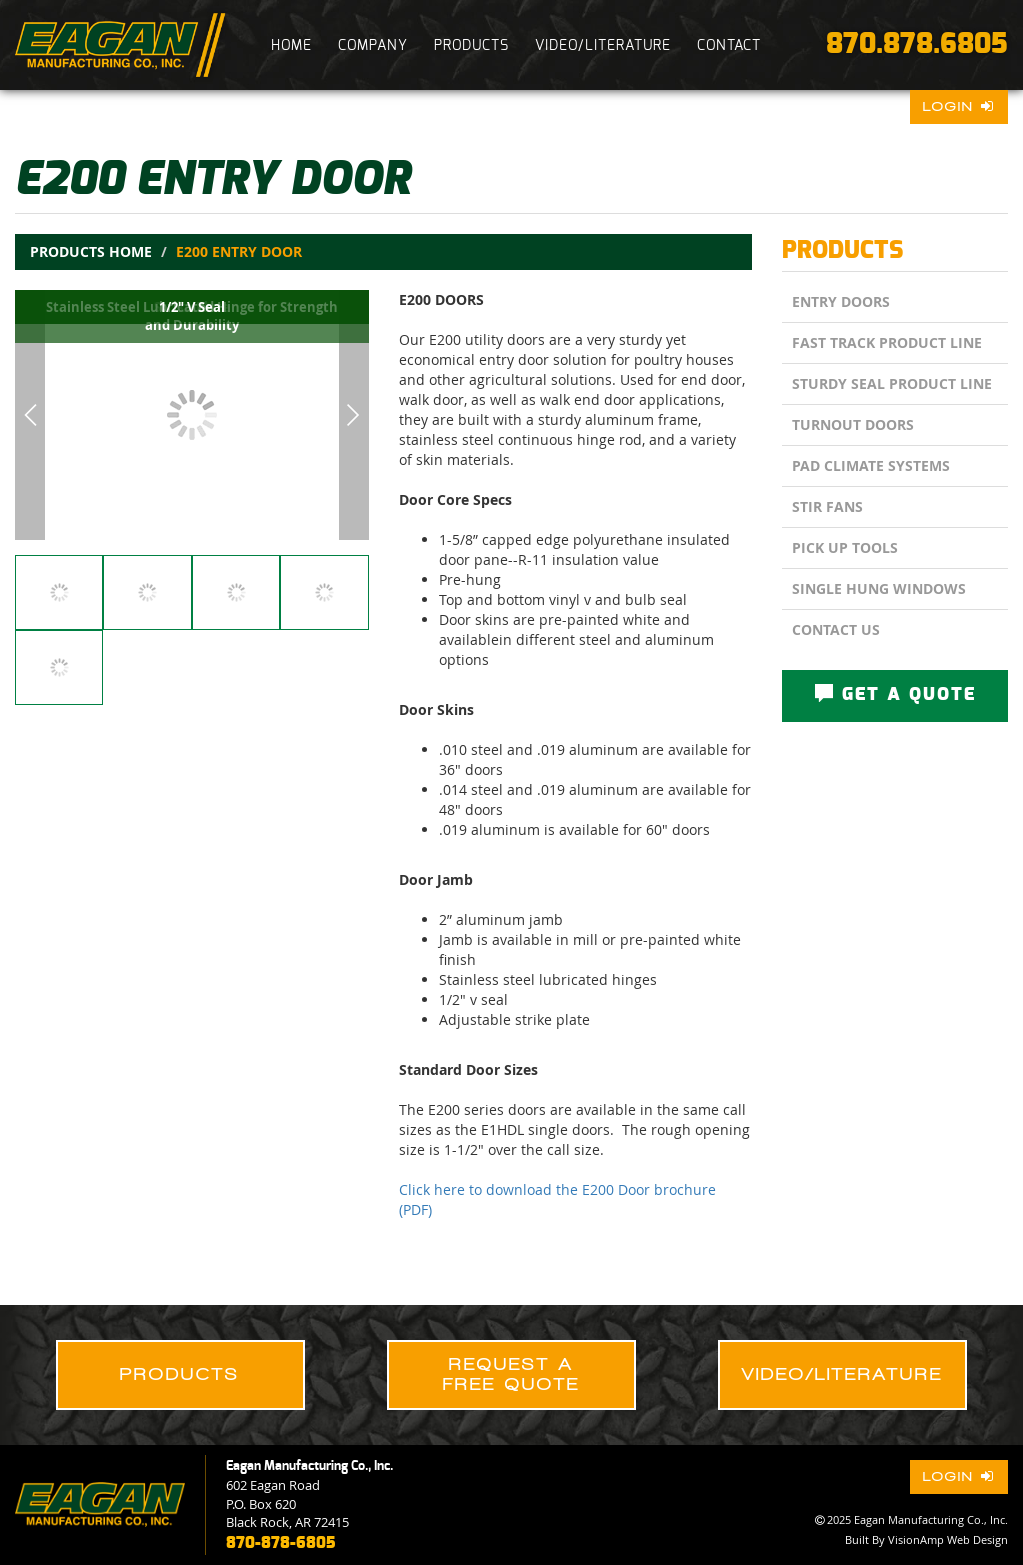  Describe the element at coordinates (291, 46) in the screenshot. I see `HOME` at that location.